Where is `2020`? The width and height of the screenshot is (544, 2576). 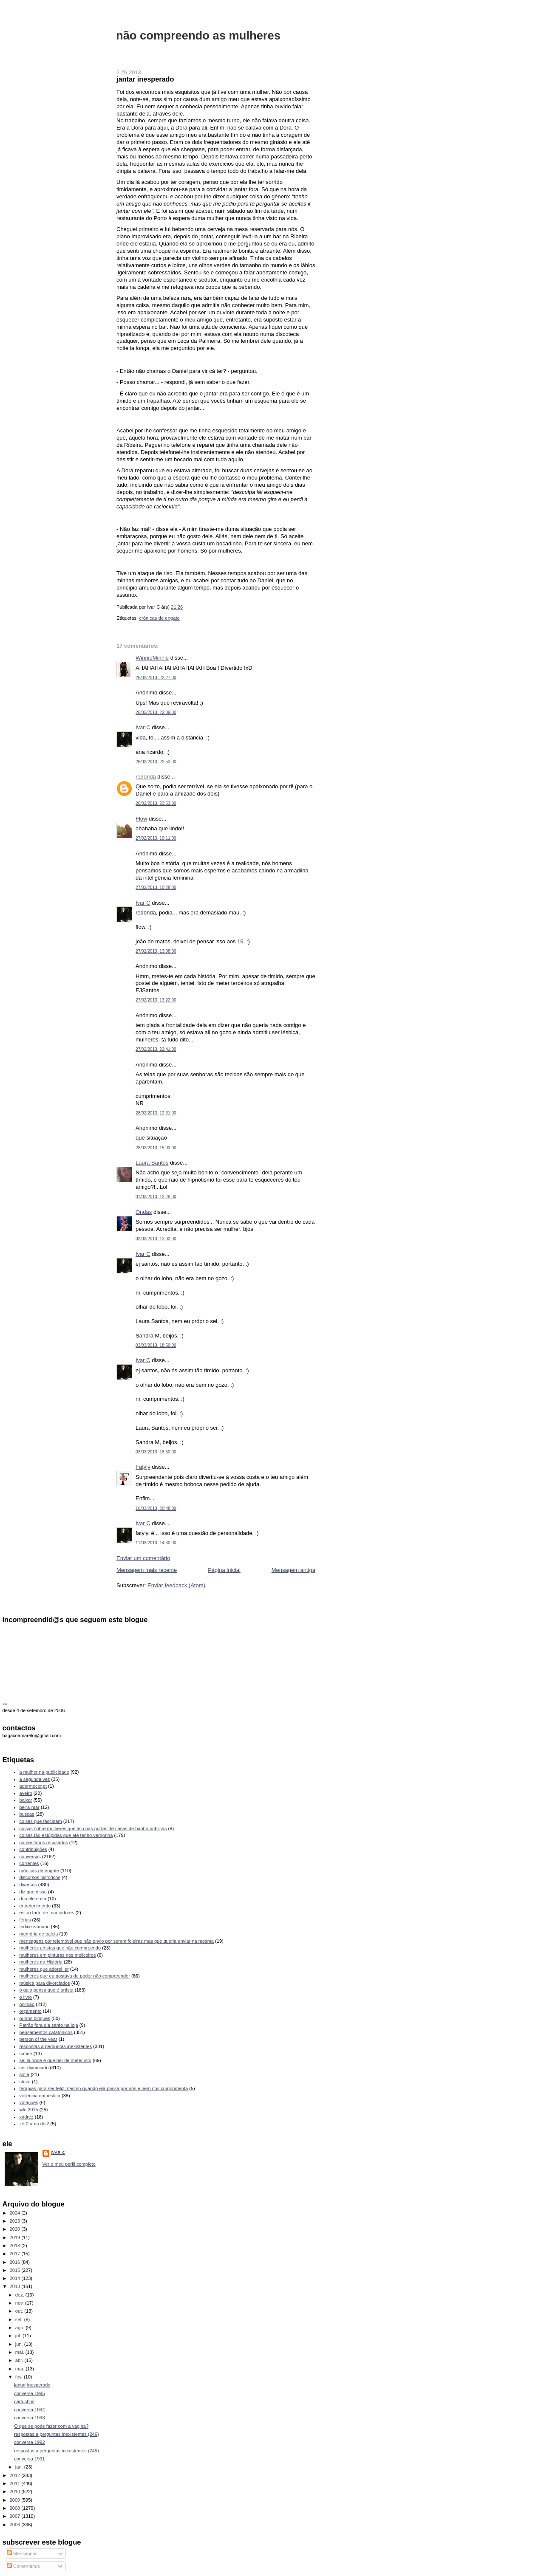 2020 is located at coordinates (16, 2229).